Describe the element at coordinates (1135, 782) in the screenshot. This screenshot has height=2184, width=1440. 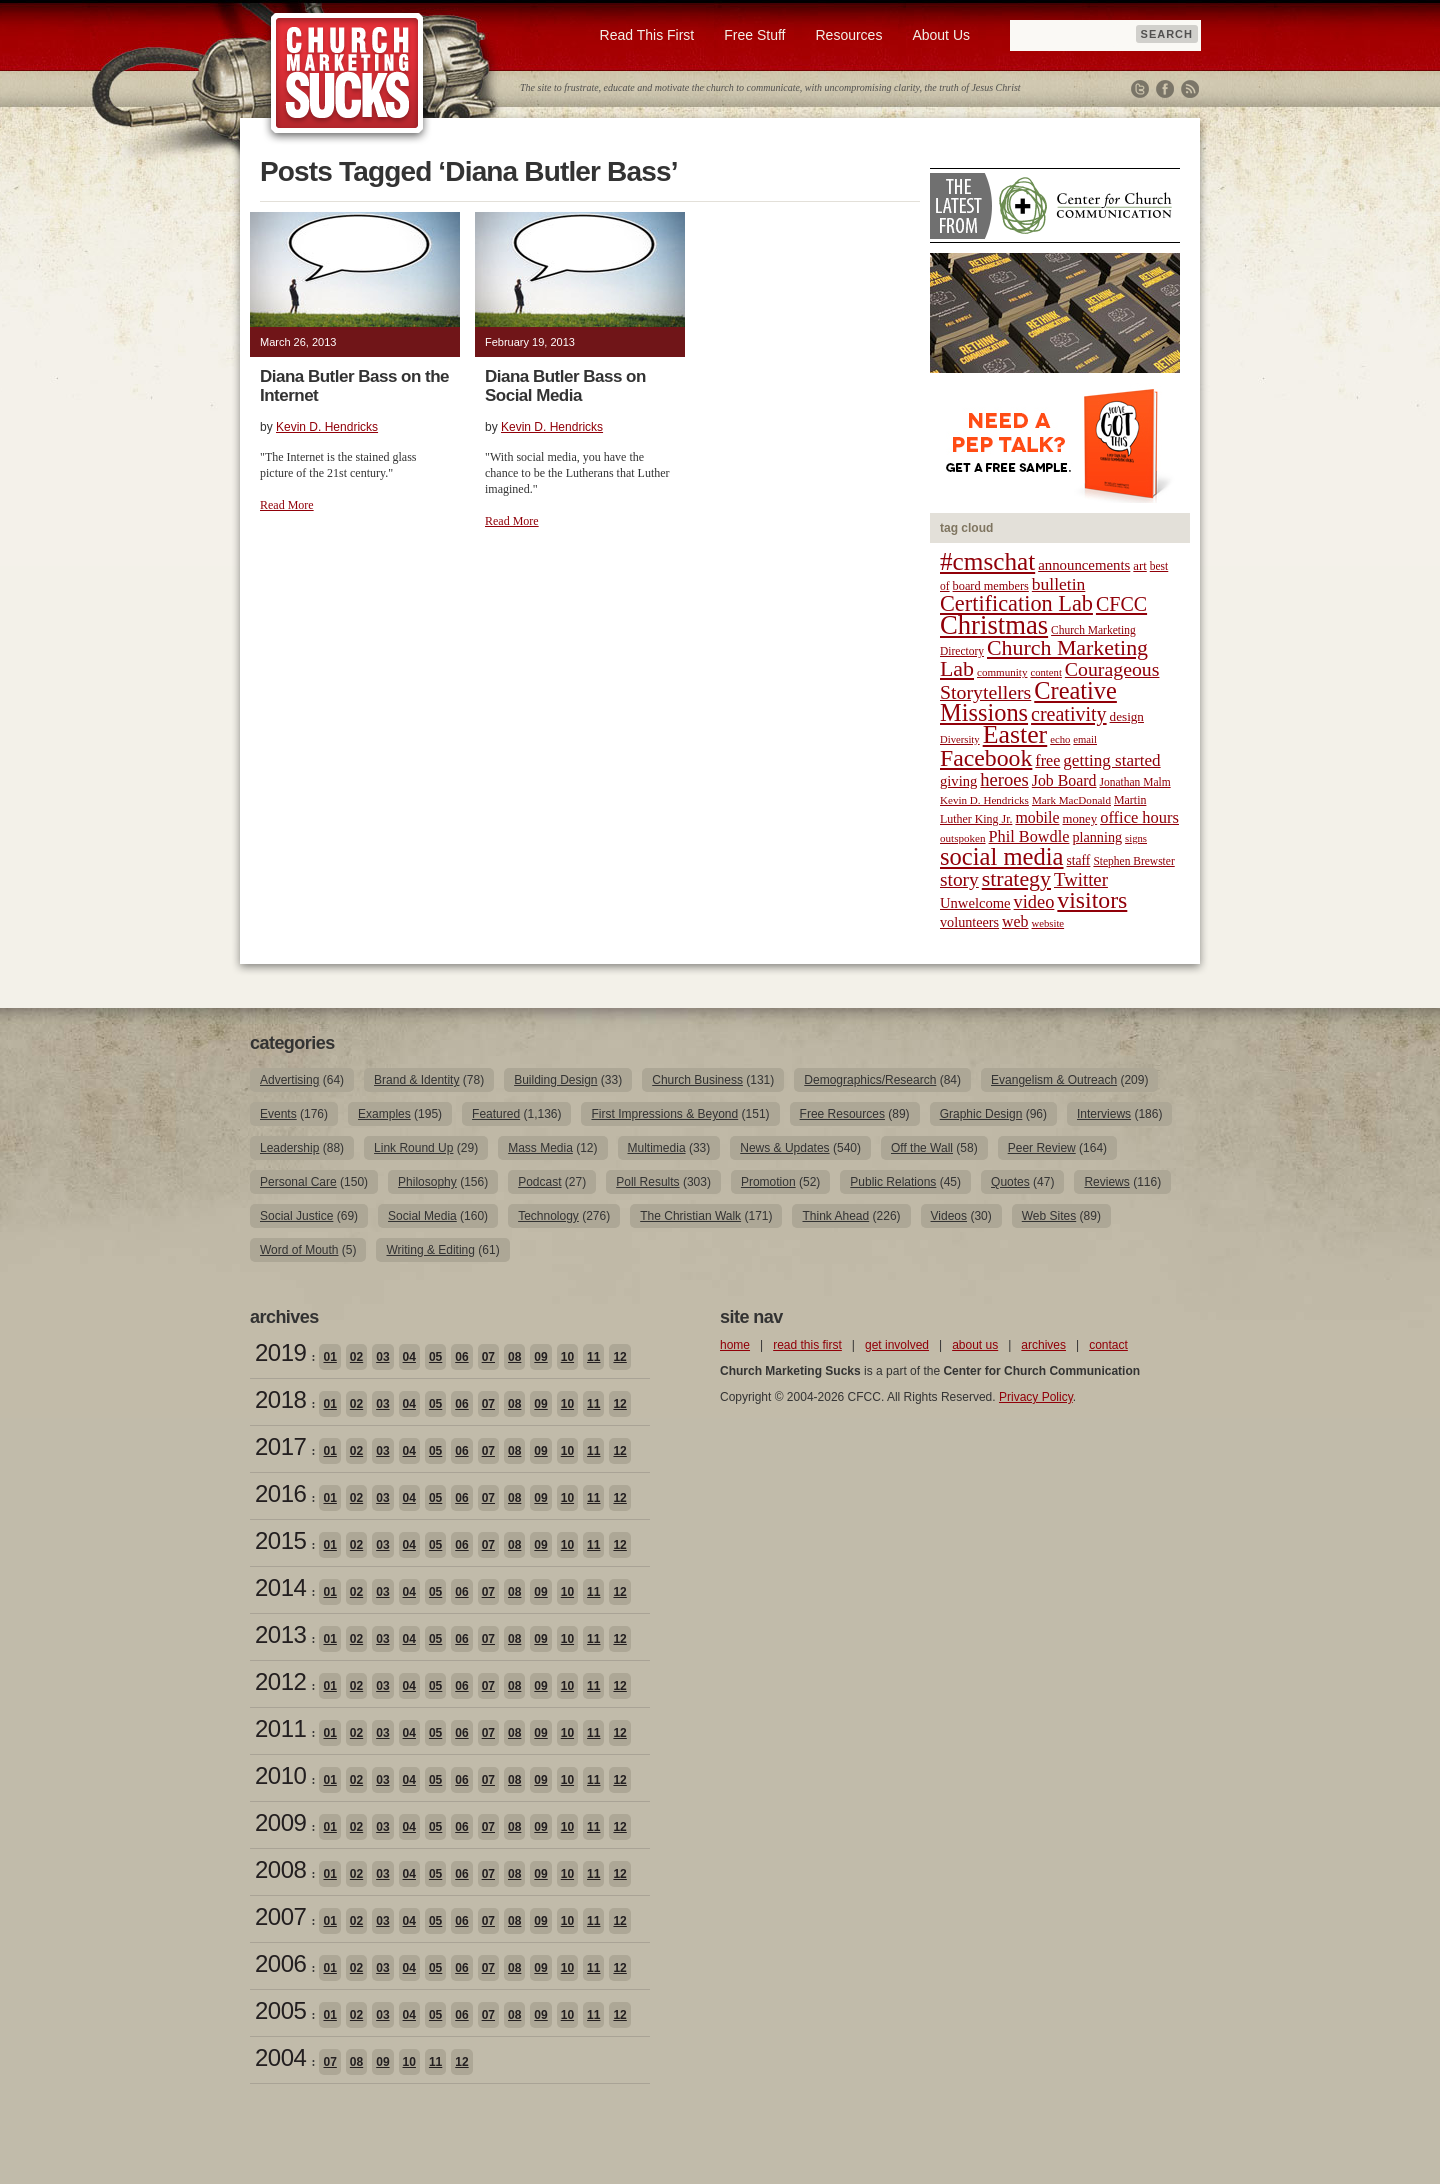
I see `Jonathan Malm [Jonathan Malm (19 items)]` at that location.